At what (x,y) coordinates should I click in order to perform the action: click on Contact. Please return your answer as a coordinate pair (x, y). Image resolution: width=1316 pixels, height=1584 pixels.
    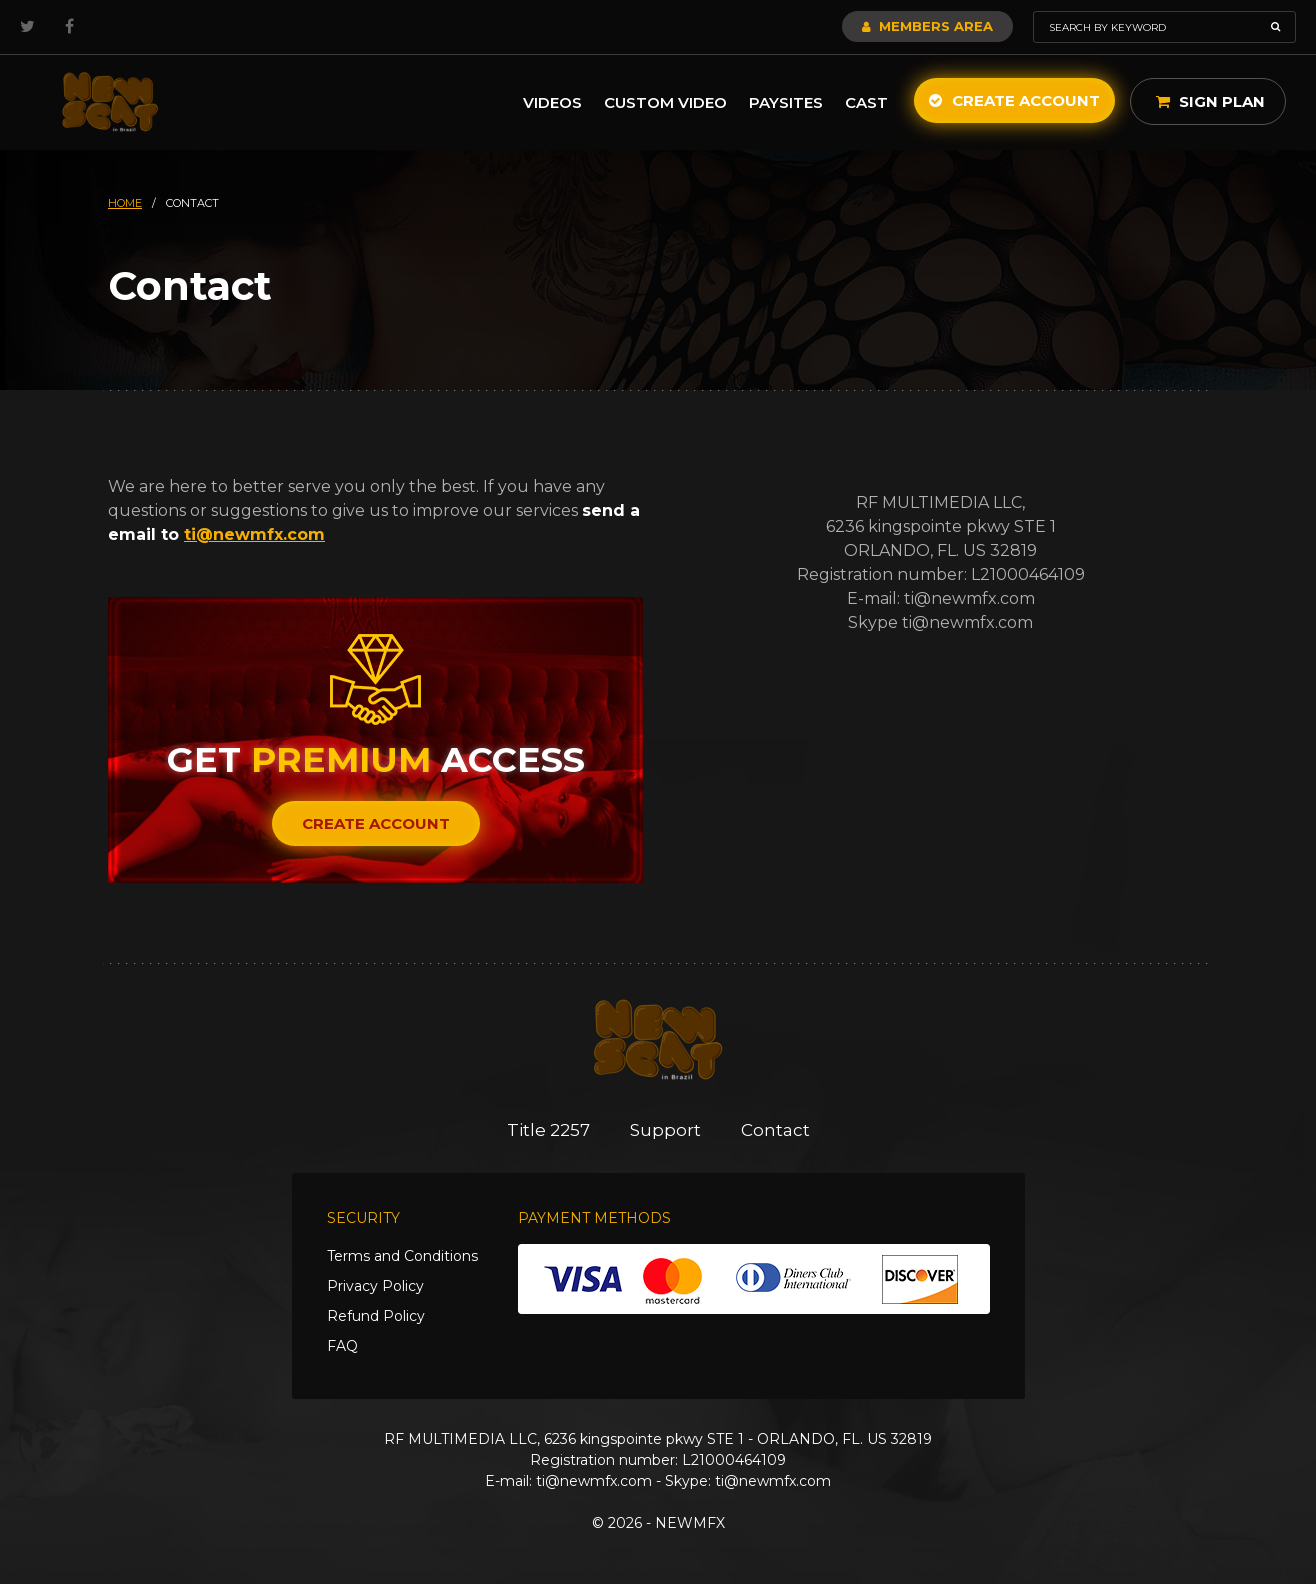
    Looking at the image, I should click on (775, 1130).